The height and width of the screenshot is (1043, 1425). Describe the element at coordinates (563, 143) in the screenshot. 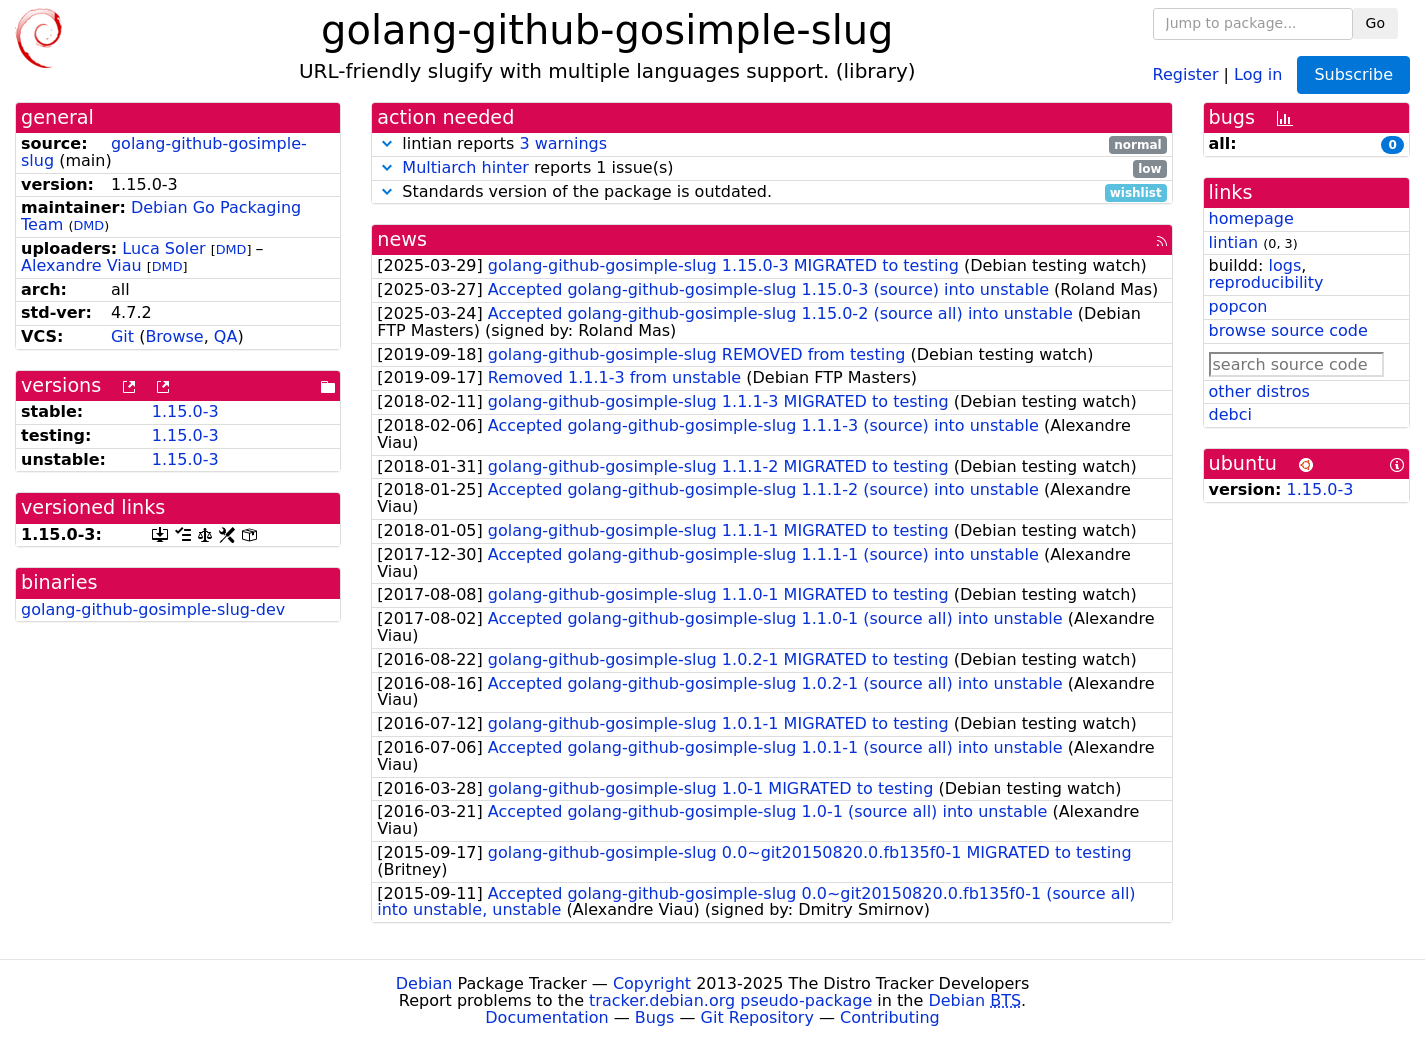

I see `3 warnings` at that location.